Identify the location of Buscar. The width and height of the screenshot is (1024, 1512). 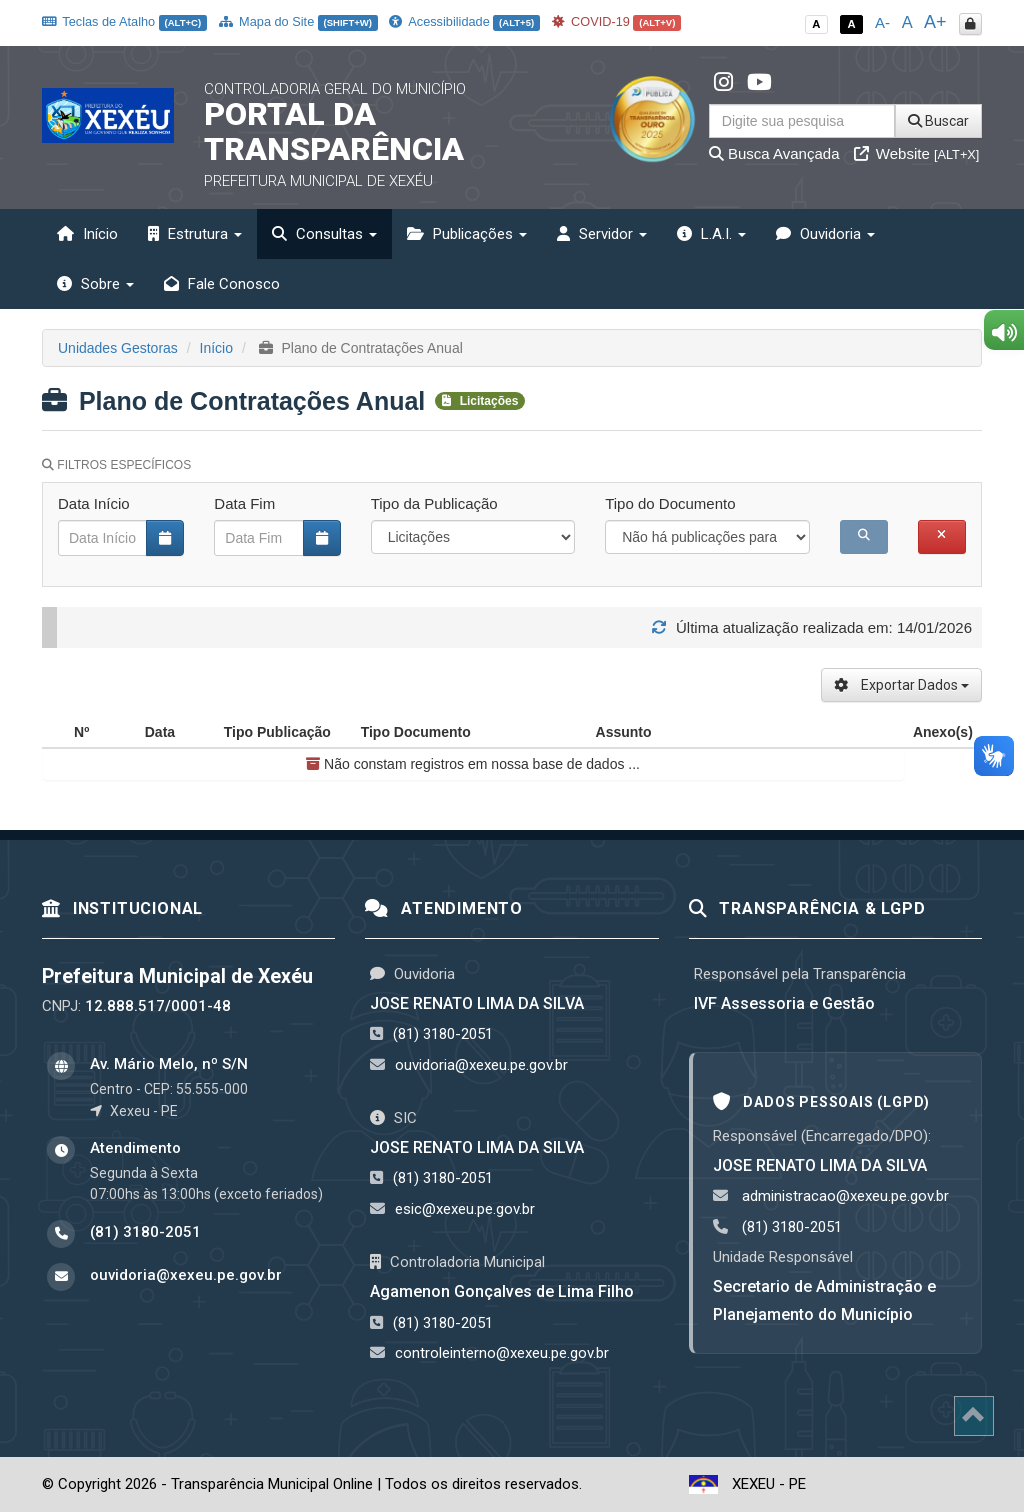
(938, 121).